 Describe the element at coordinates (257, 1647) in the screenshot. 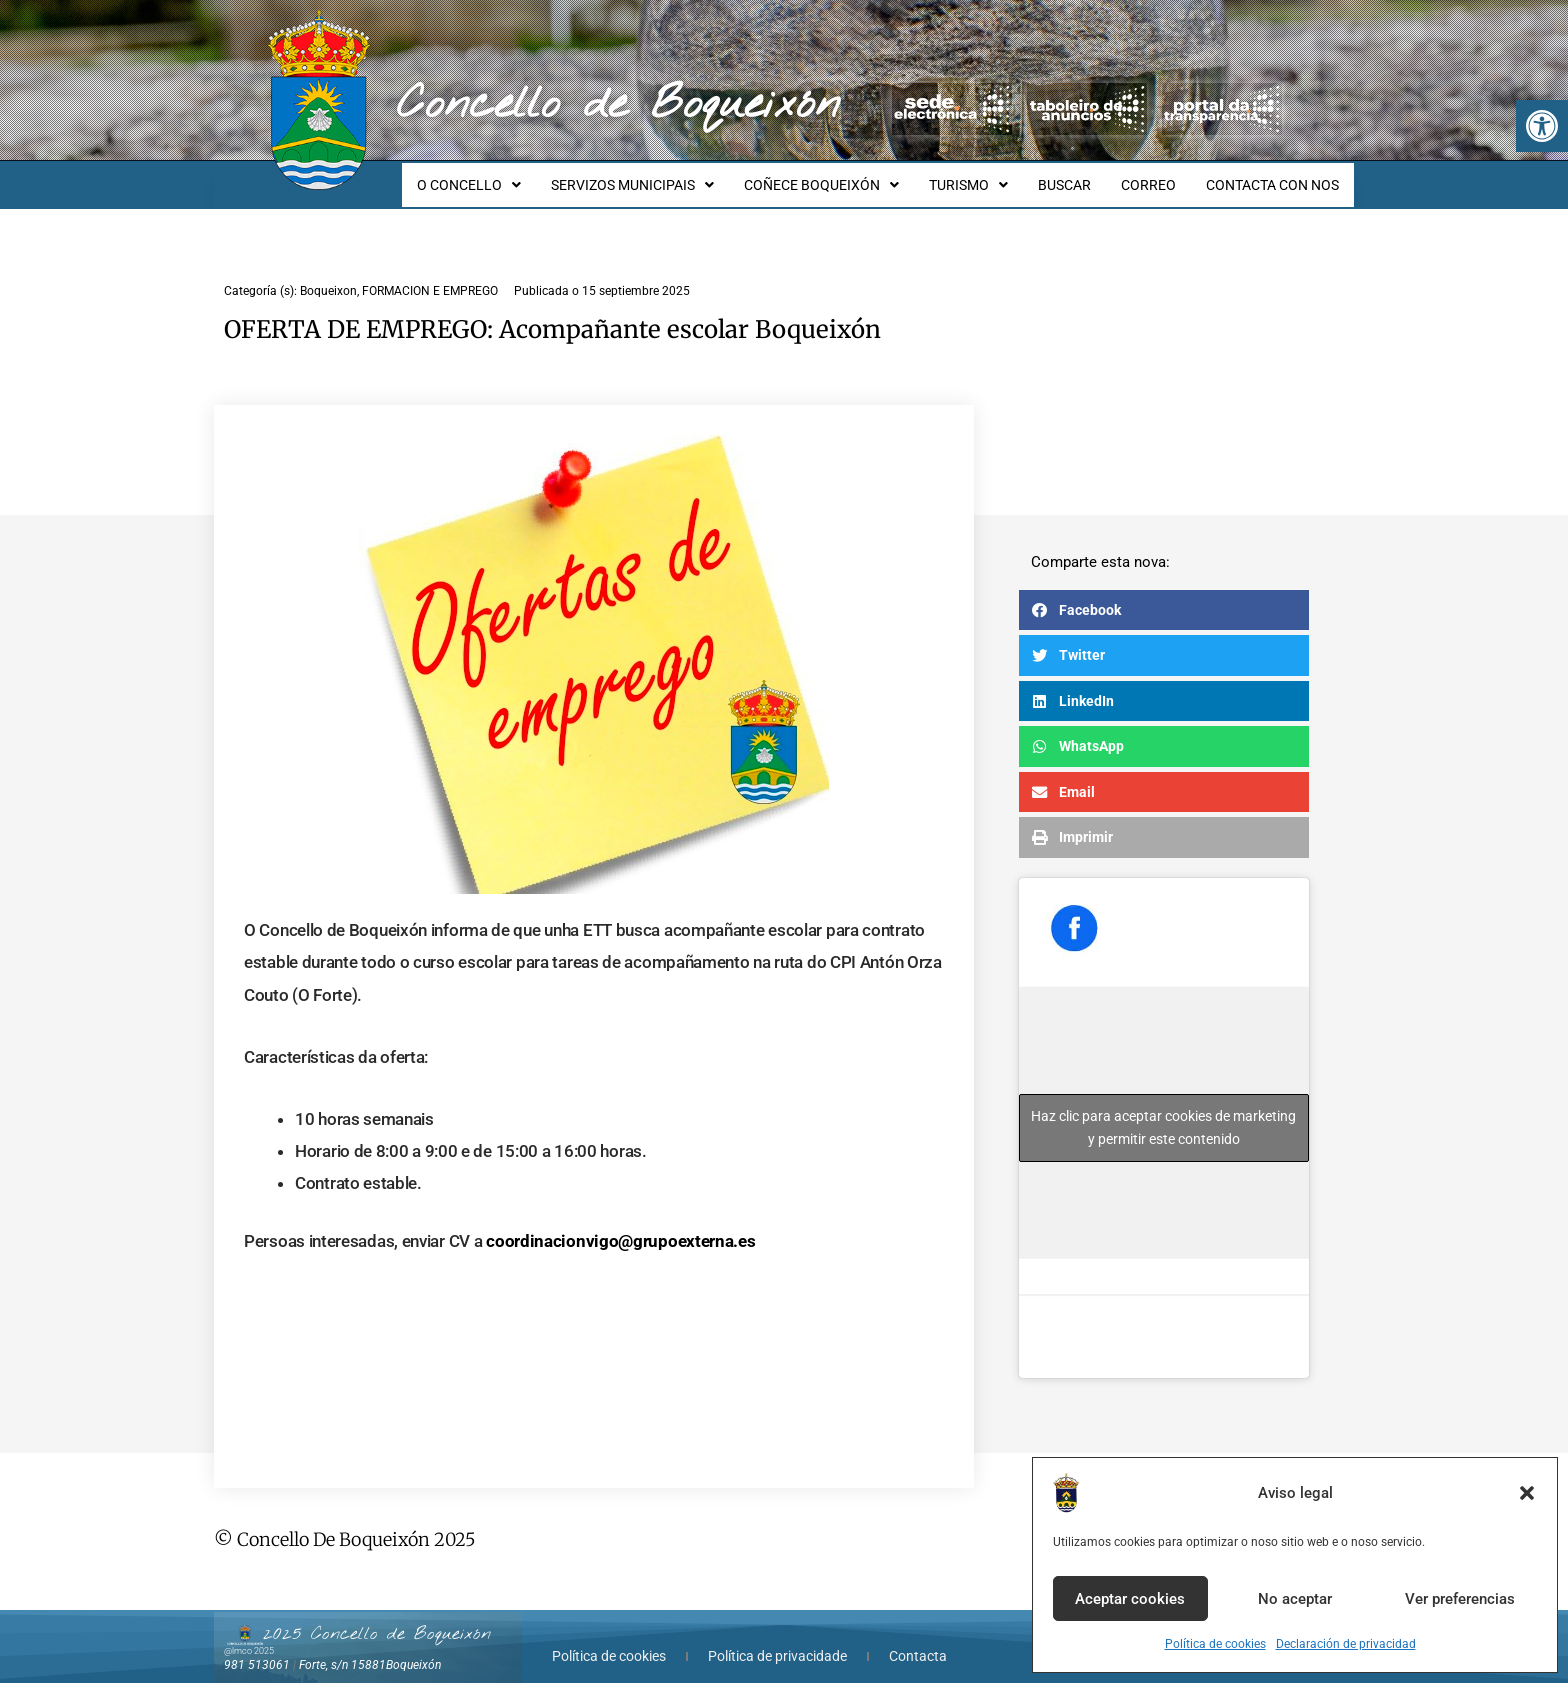

I see `981 513061` at that location.